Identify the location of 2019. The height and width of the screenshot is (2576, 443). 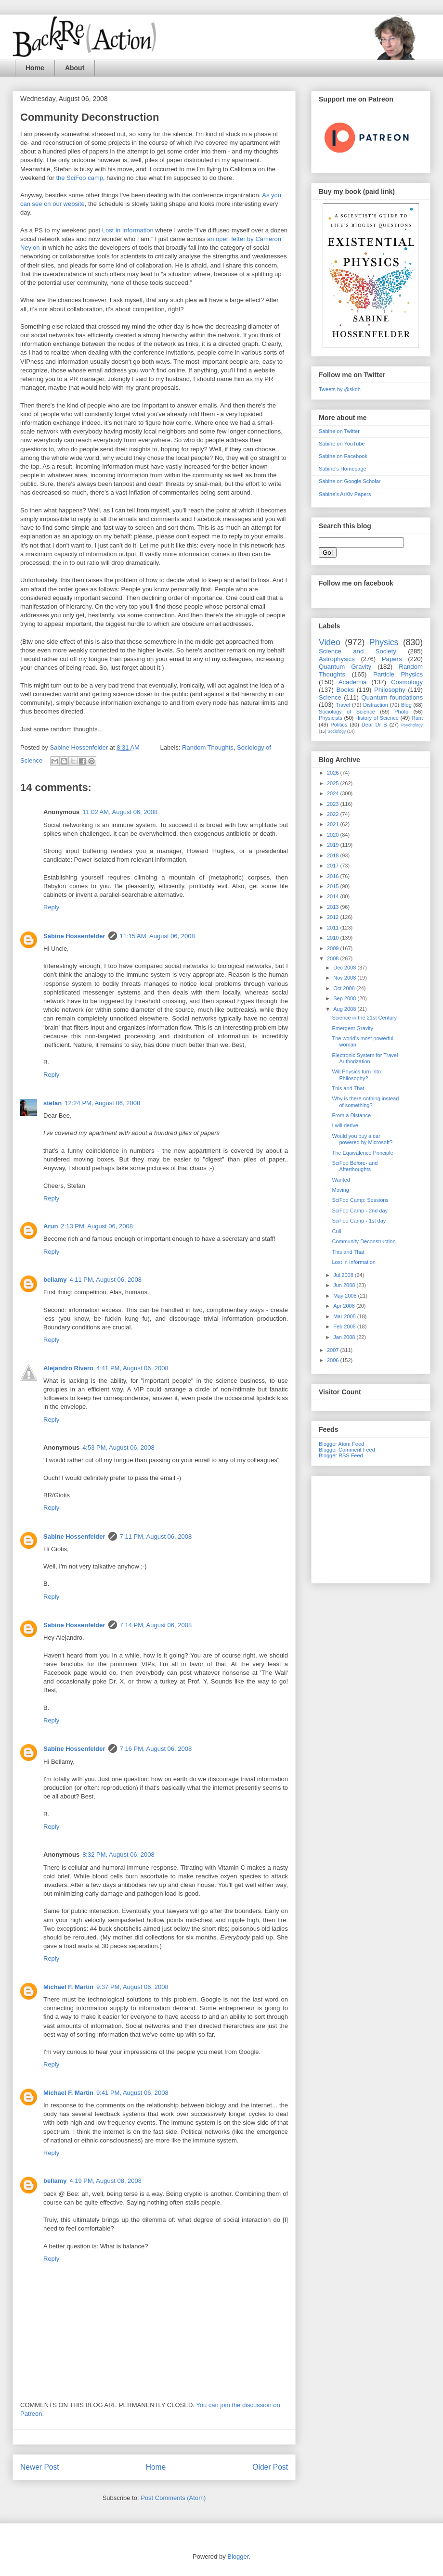
(333, 845).